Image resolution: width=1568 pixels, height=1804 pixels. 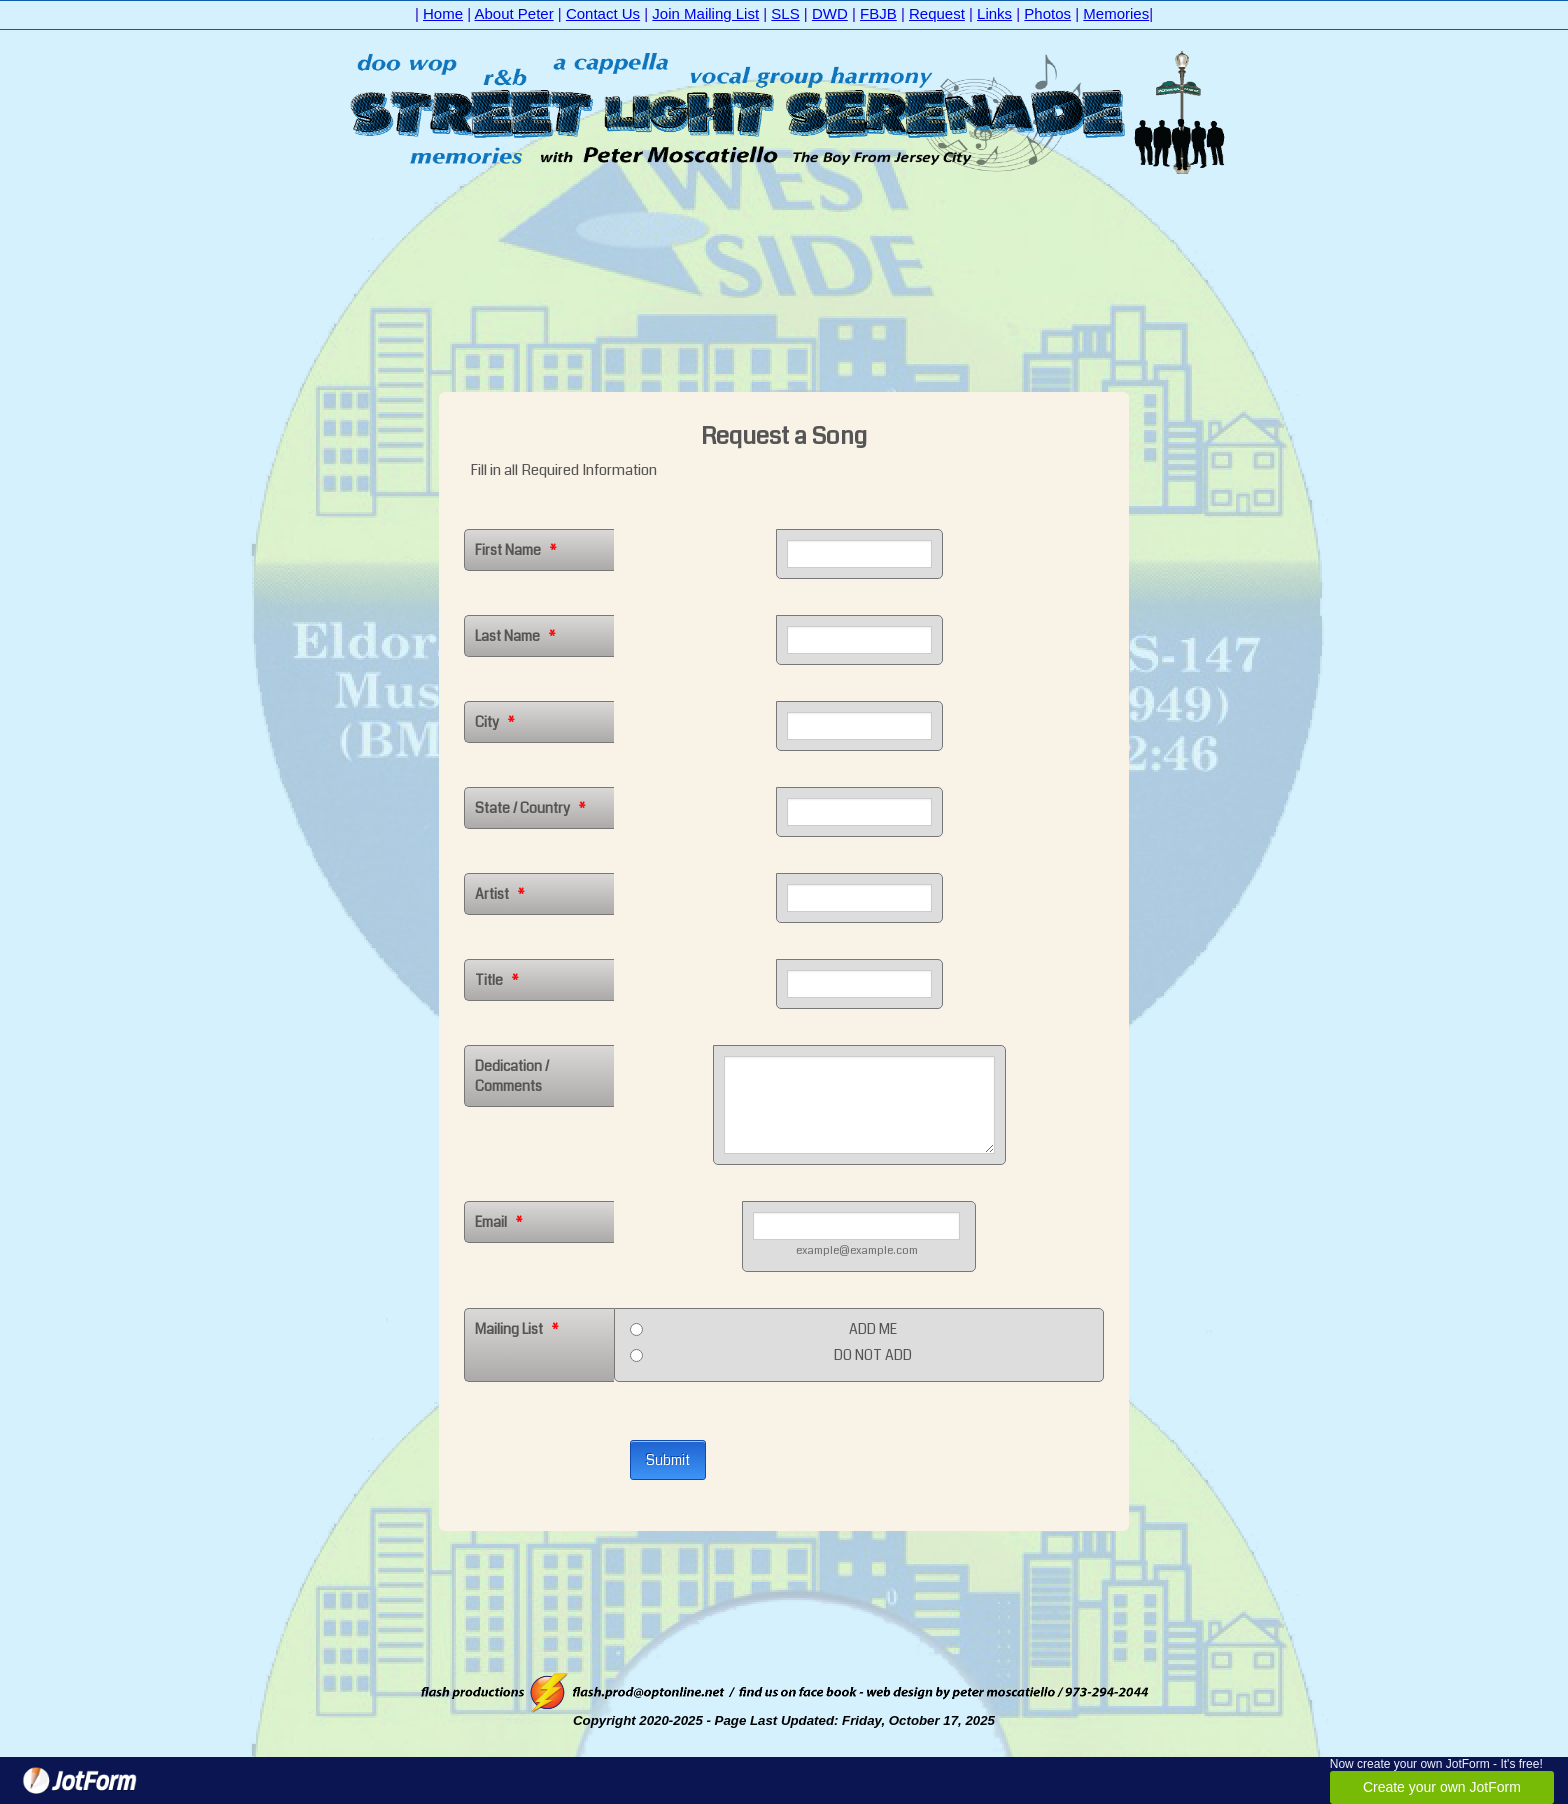 What do you see at coordinates (705, 13) in the screenshot?
I see `Join Mailing List` at bounding box center [705, 13].